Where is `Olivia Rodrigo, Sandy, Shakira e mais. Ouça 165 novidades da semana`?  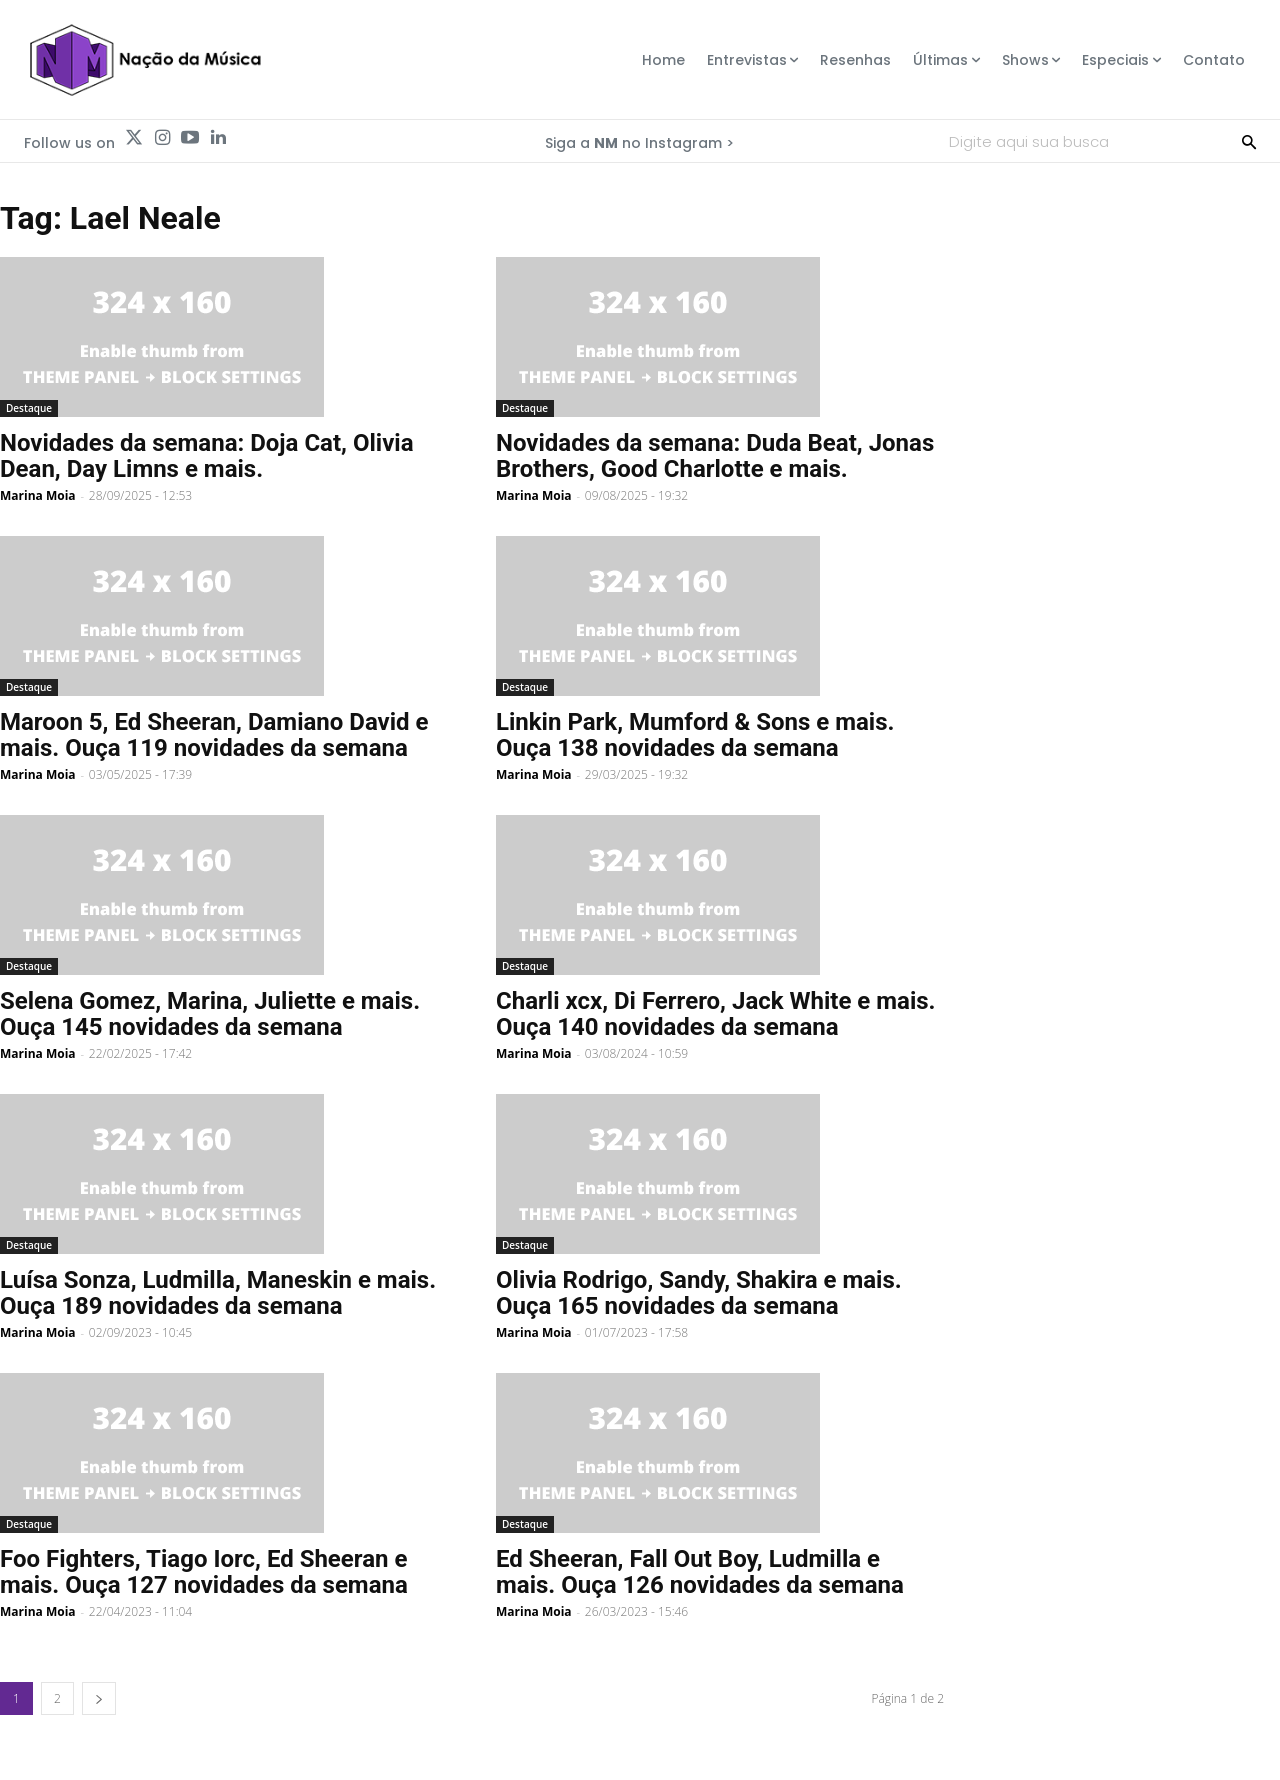
Olivia Rodrigo, Sandy, Shakira e mais. Ouça 165 novidades da semana is located at coordinates (699, 1293).